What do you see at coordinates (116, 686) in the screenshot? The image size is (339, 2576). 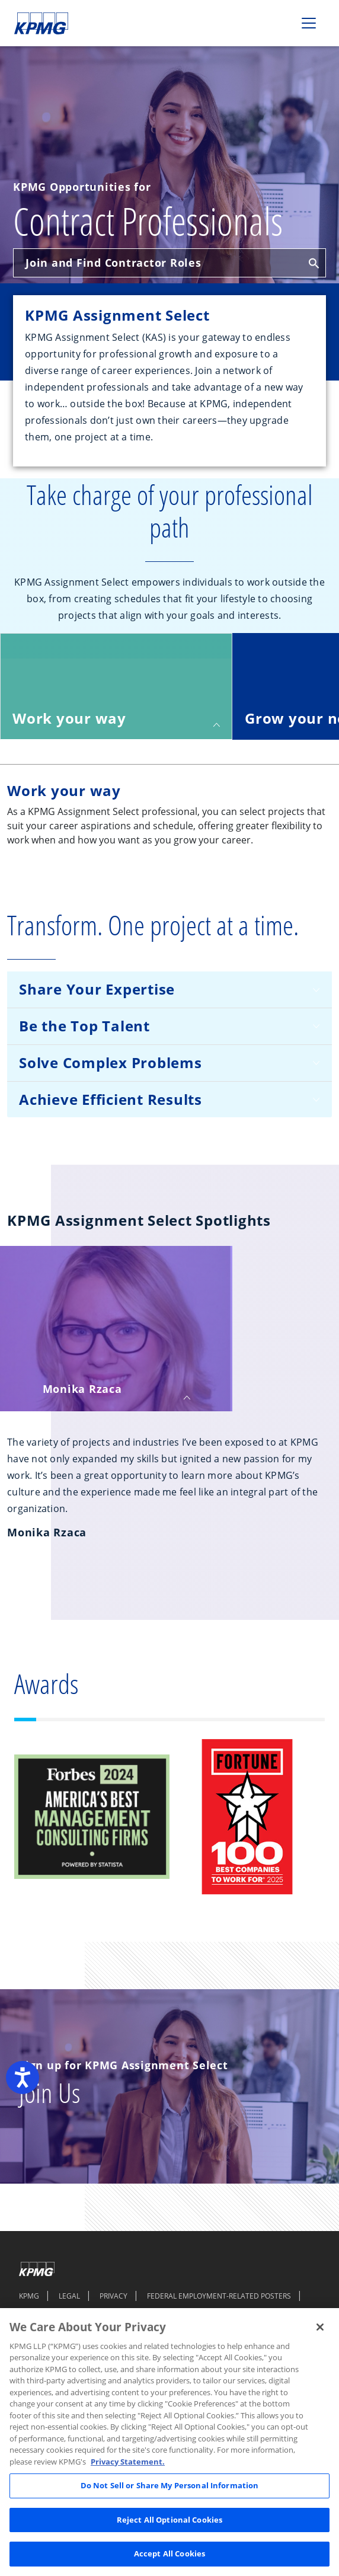 I see `[tab]` at bounding box center [116, 686].